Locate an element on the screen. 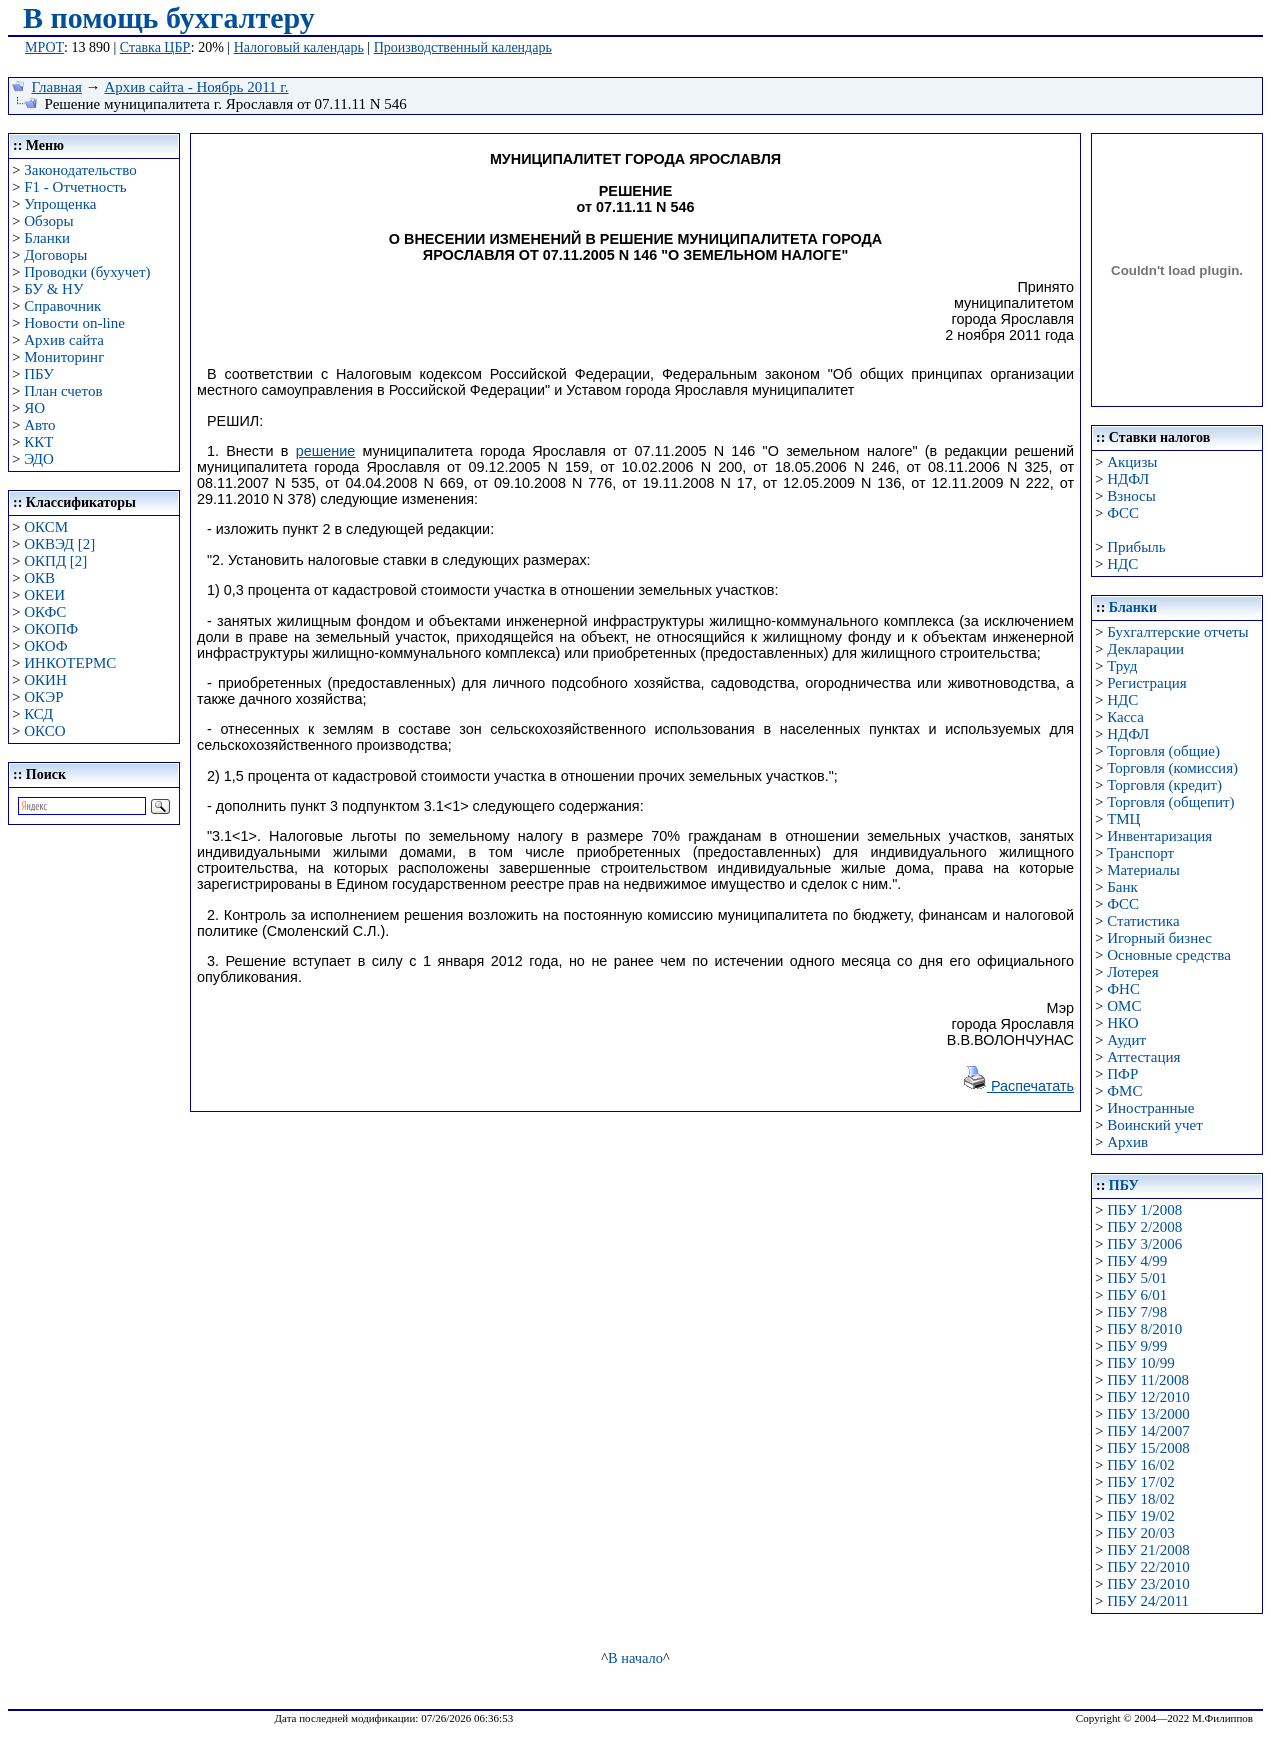  Бланки is located at coordinates (47, 238).